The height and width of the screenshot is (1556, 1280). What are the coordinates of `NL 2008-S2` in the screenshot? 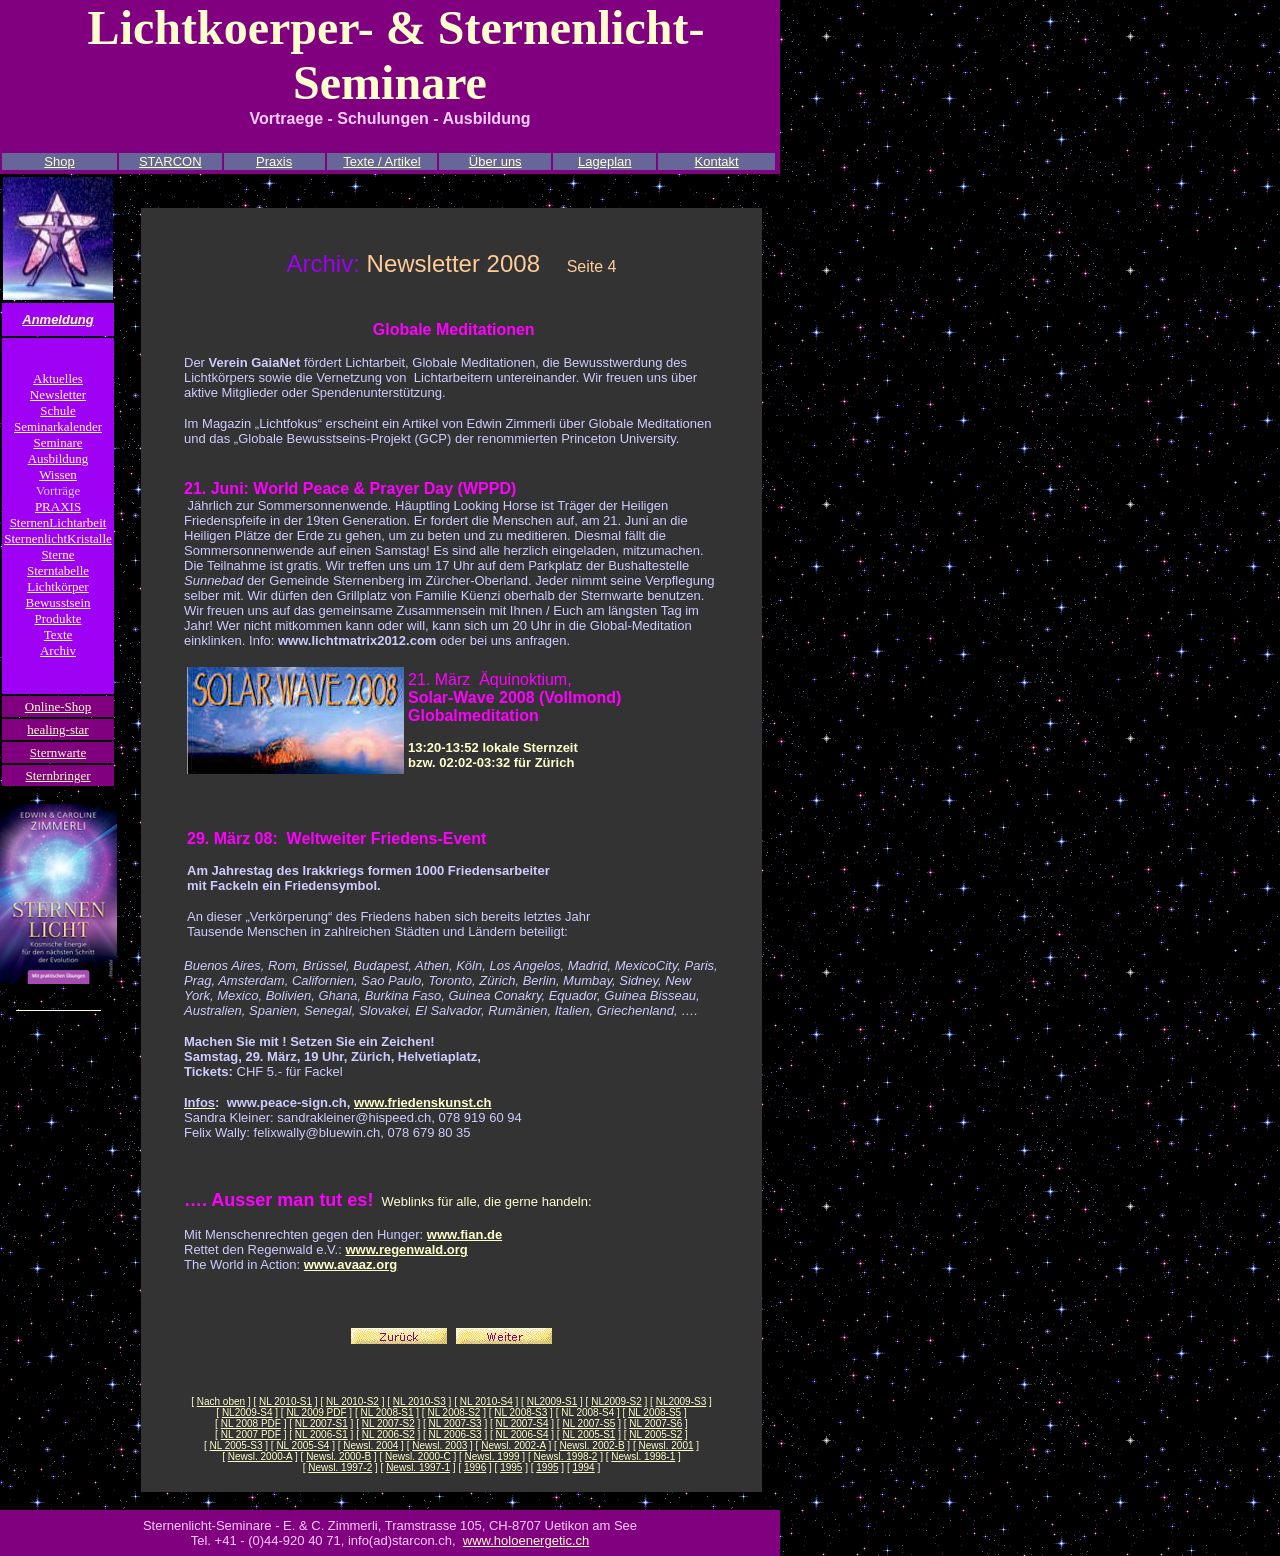 It's located at (453, 1412).